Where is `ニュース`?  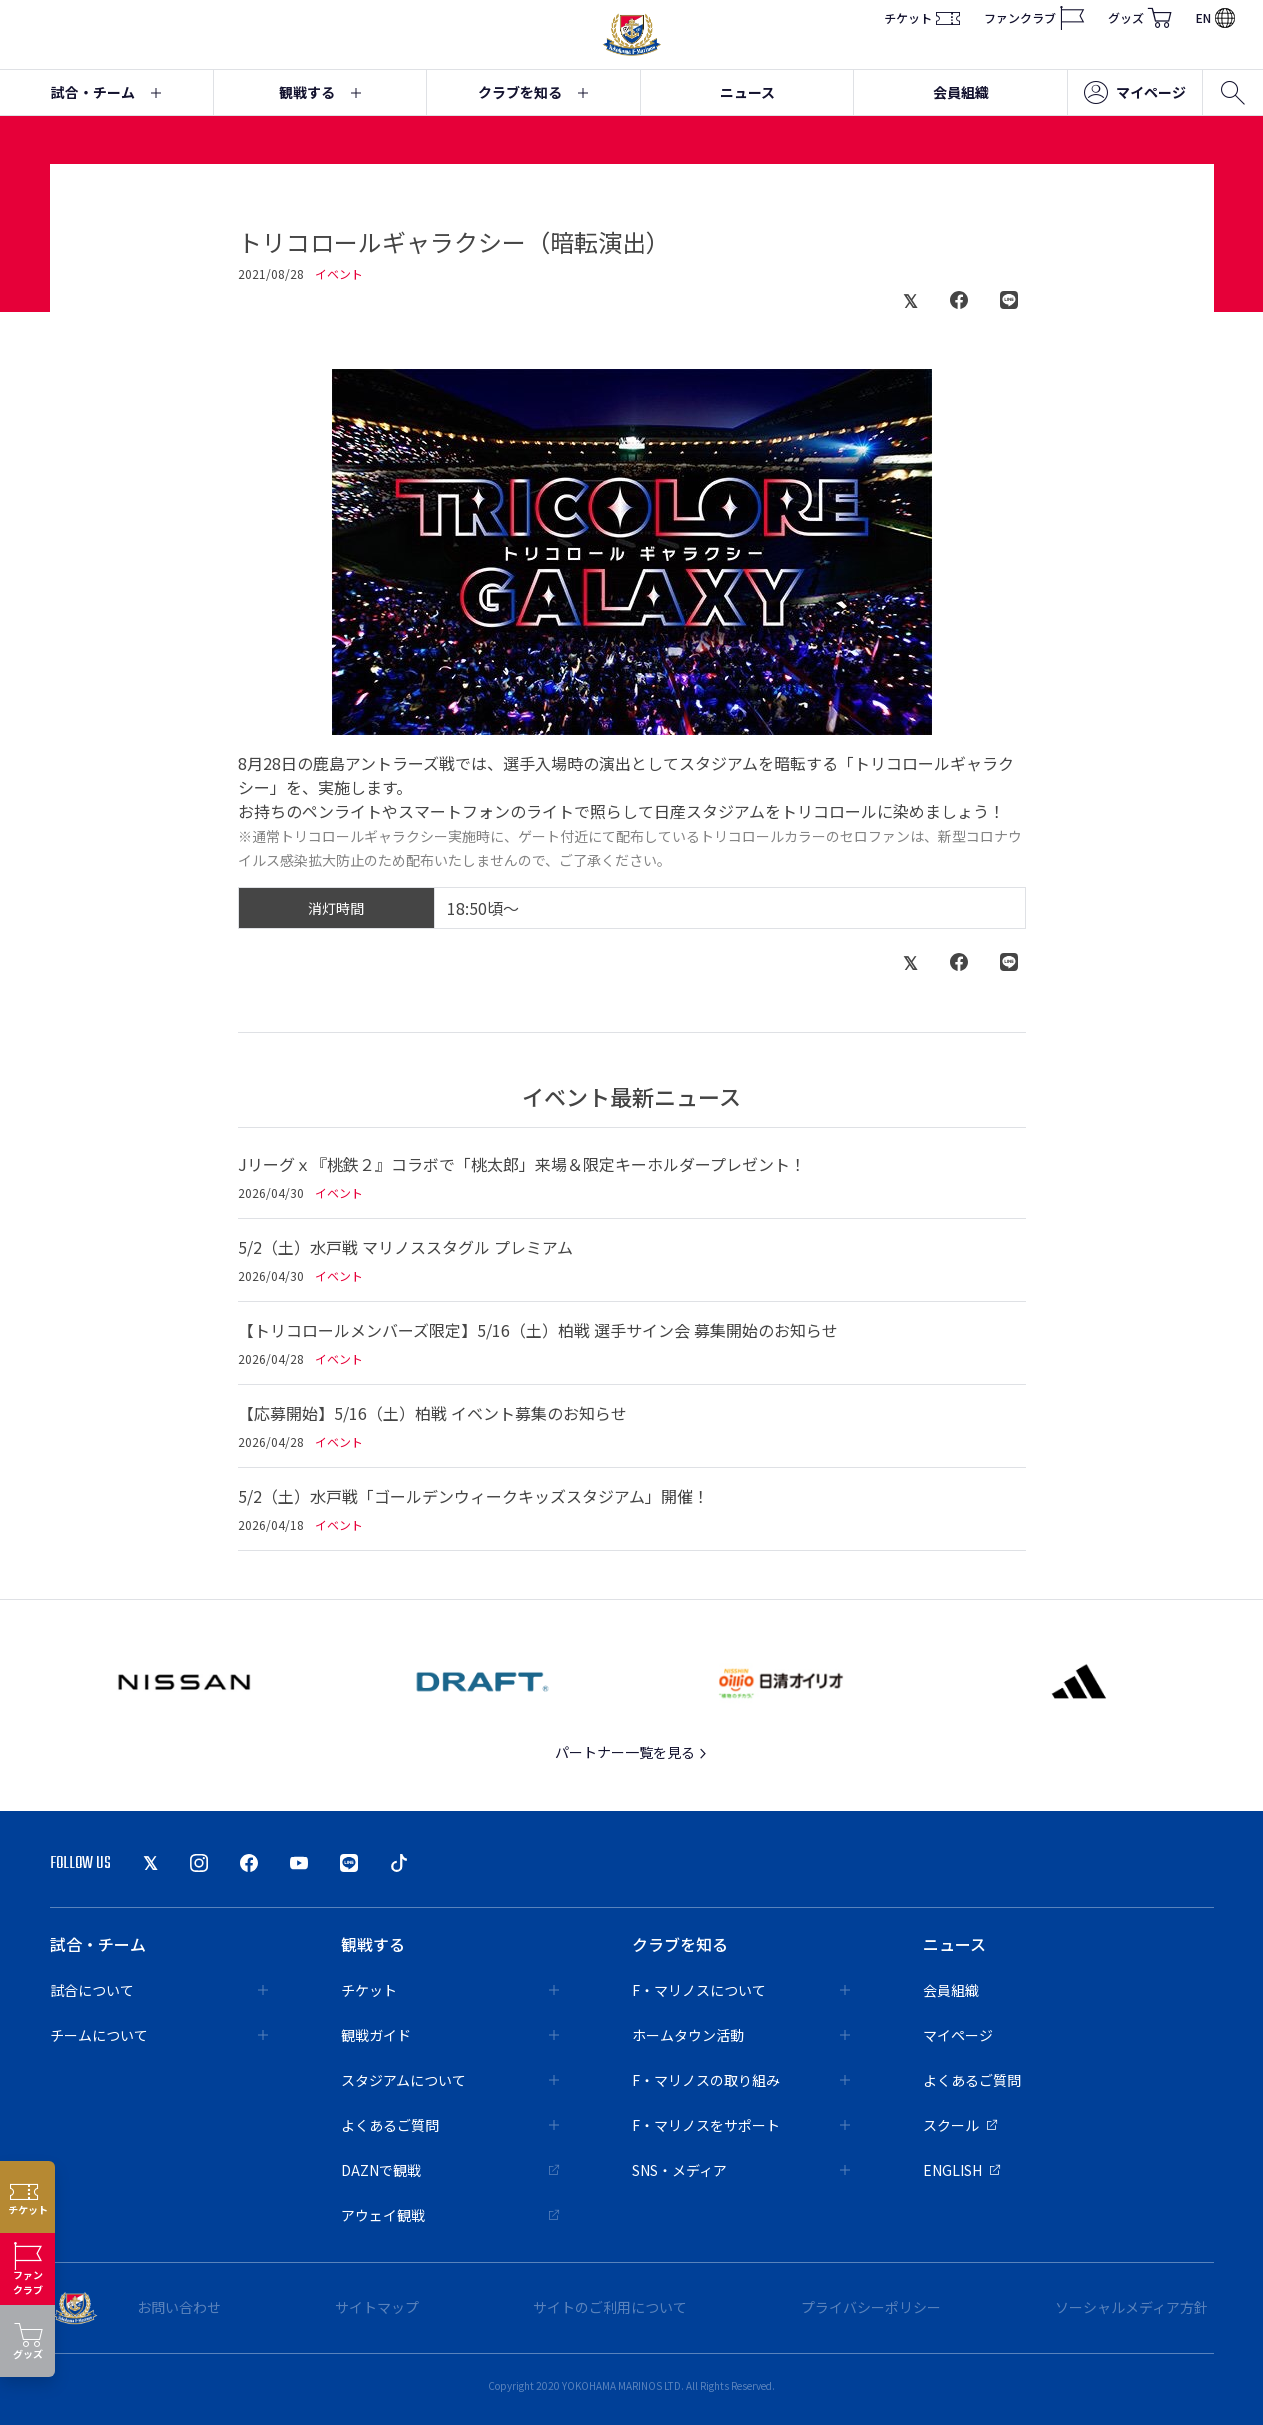
ニュース is located at coordinates (747, 92).